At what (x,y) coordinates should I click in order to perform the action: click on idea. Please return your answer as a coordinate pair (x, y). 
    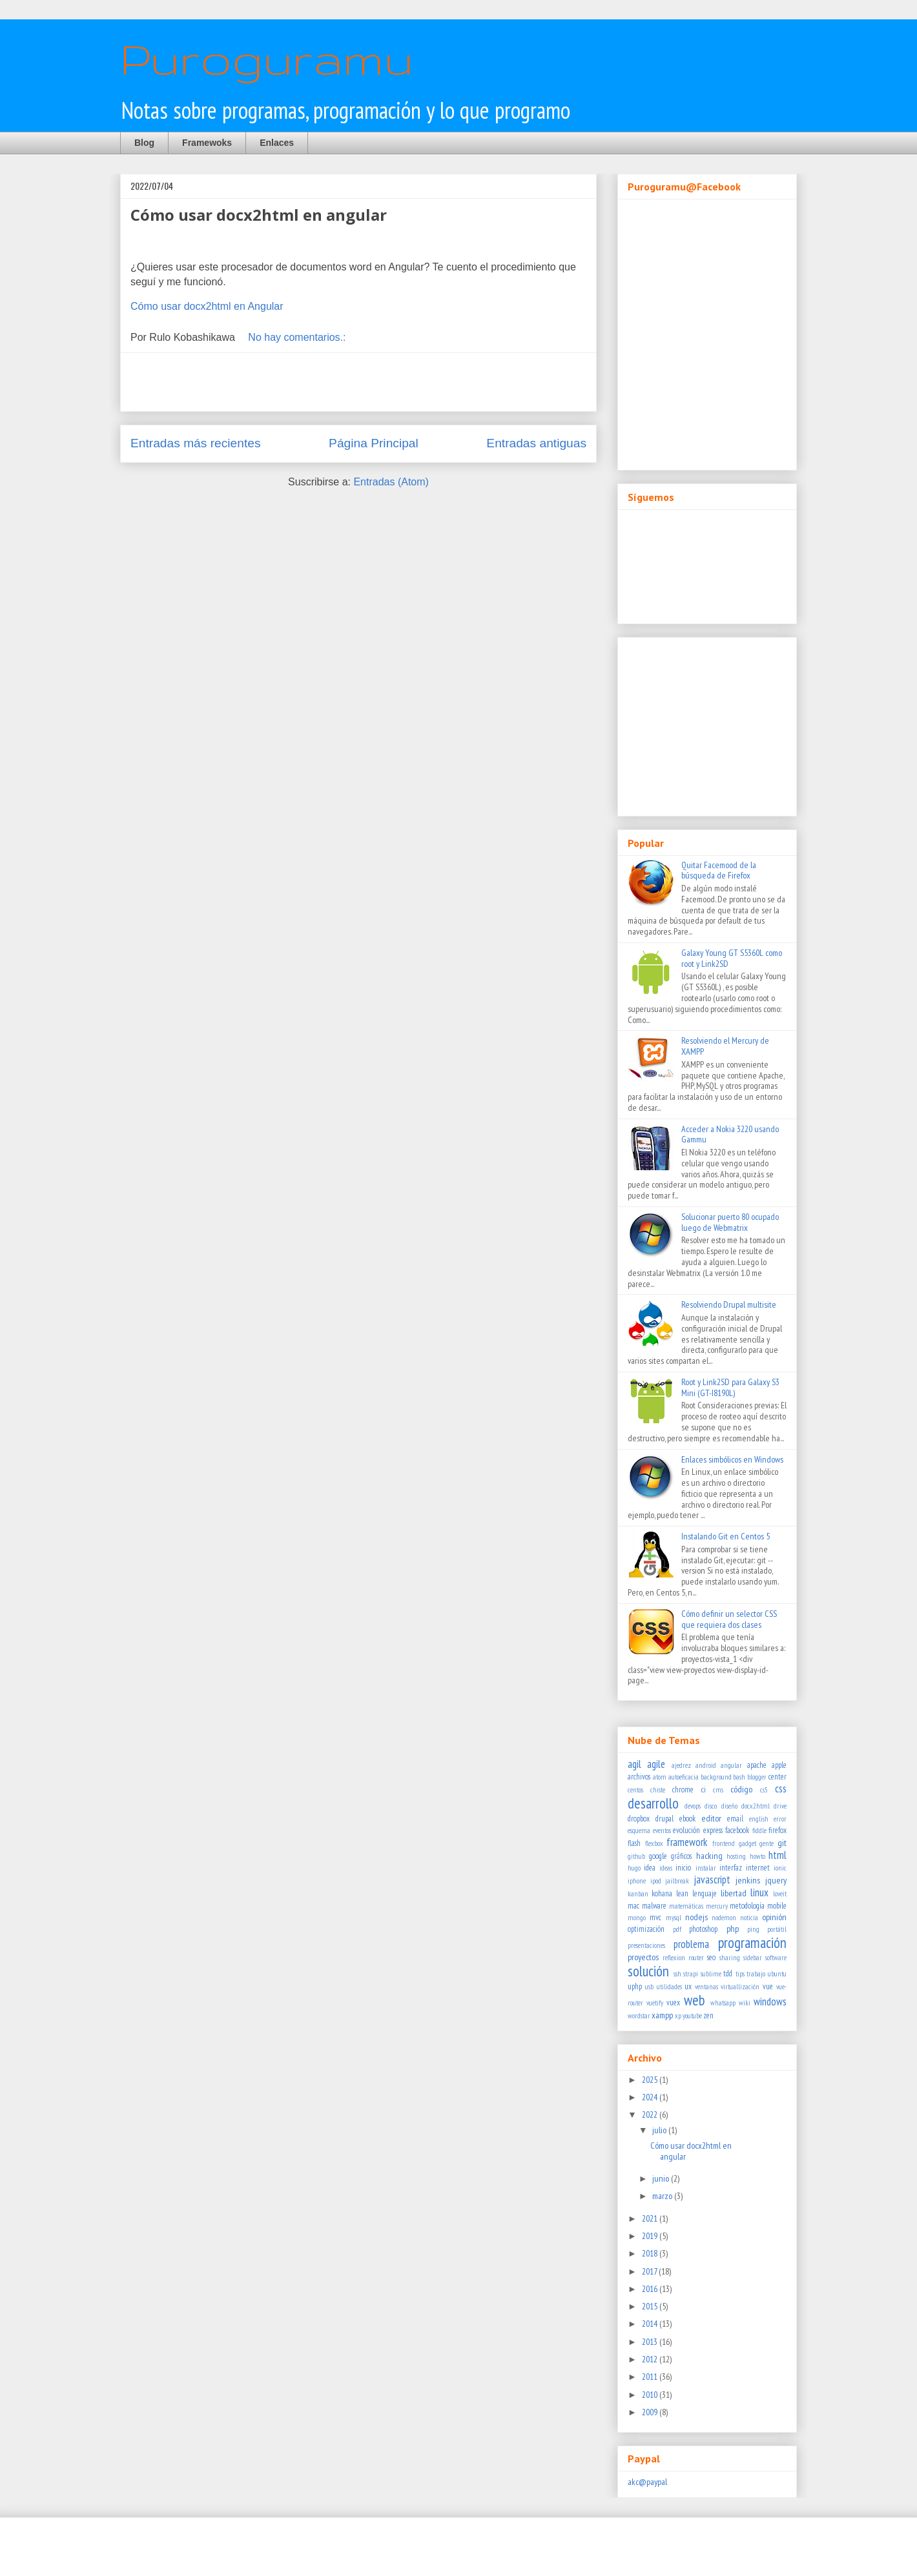
    Looking at the image, I should click on (649, 1867).